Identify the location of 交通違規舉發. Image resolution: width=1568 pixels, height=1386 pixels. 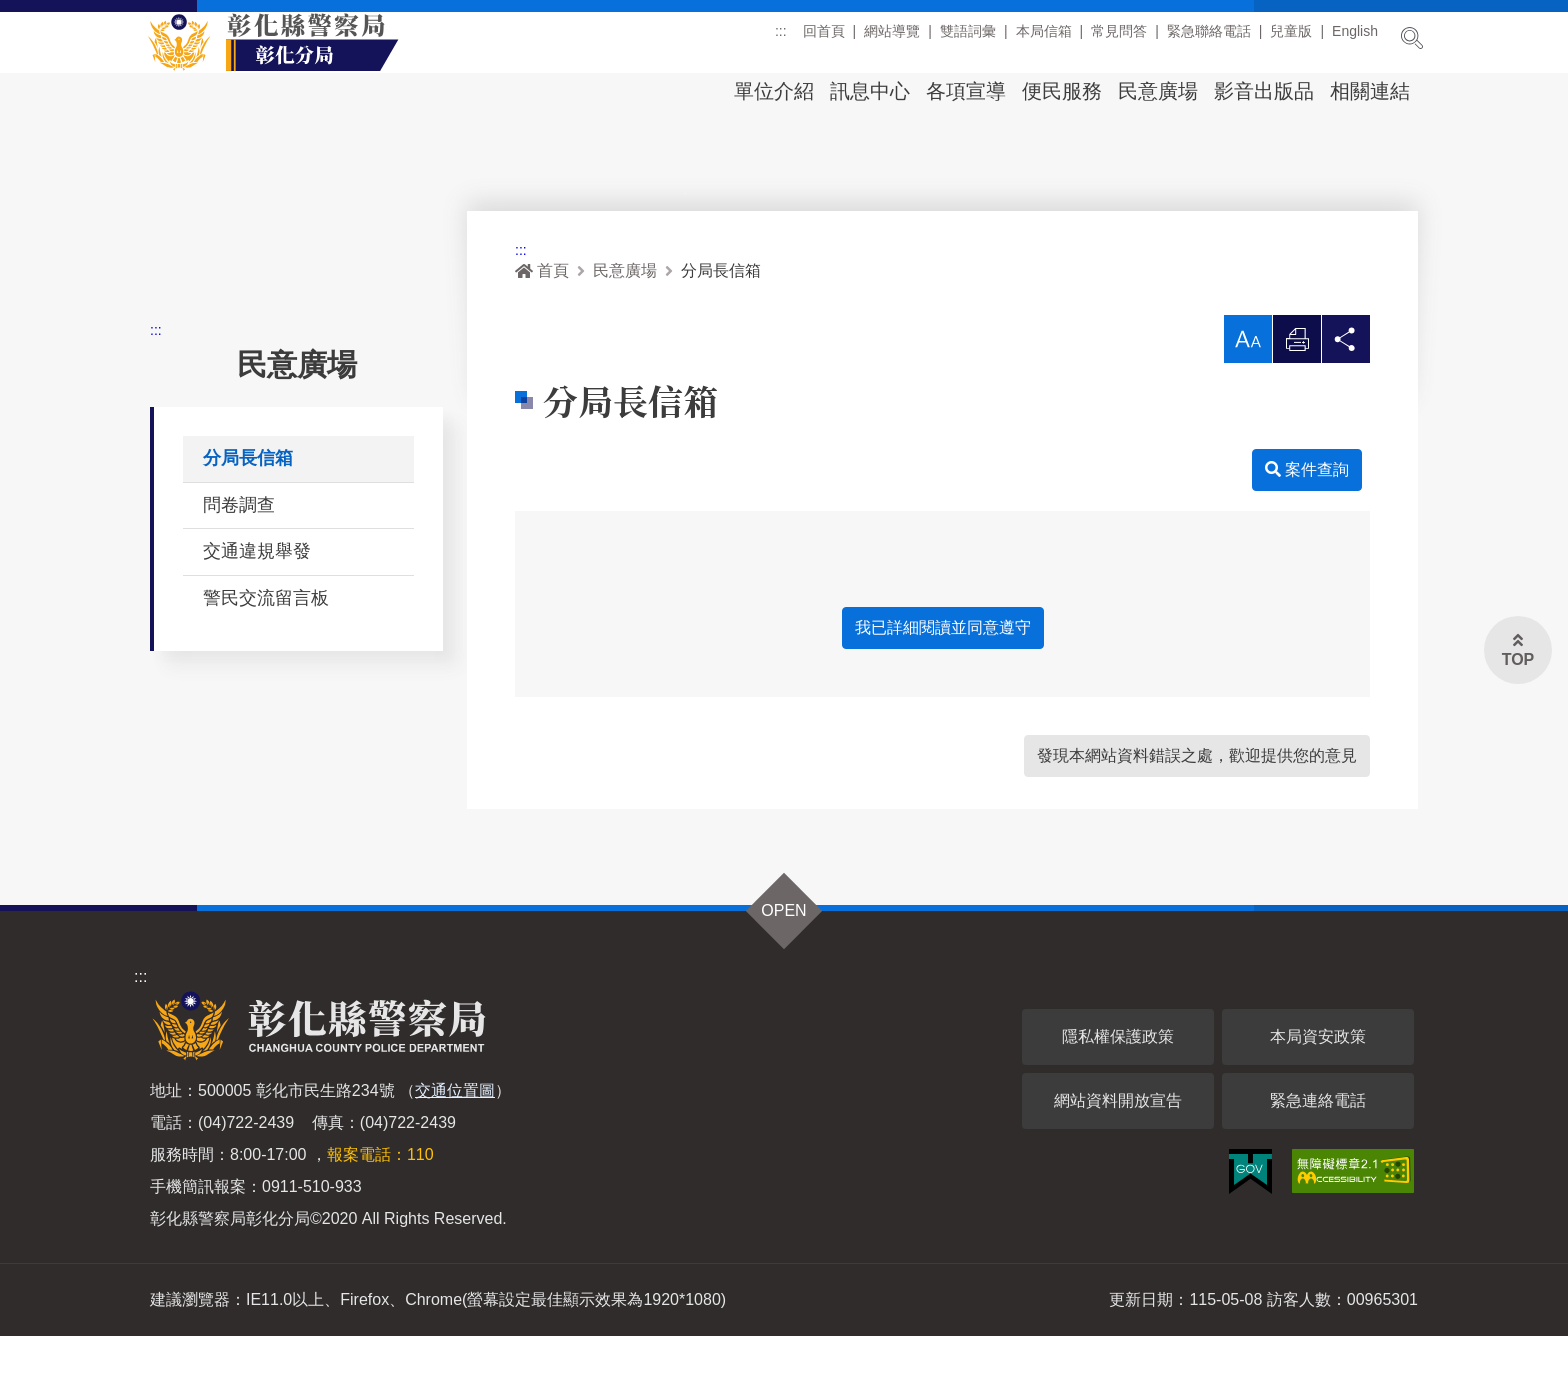
(257, 601).